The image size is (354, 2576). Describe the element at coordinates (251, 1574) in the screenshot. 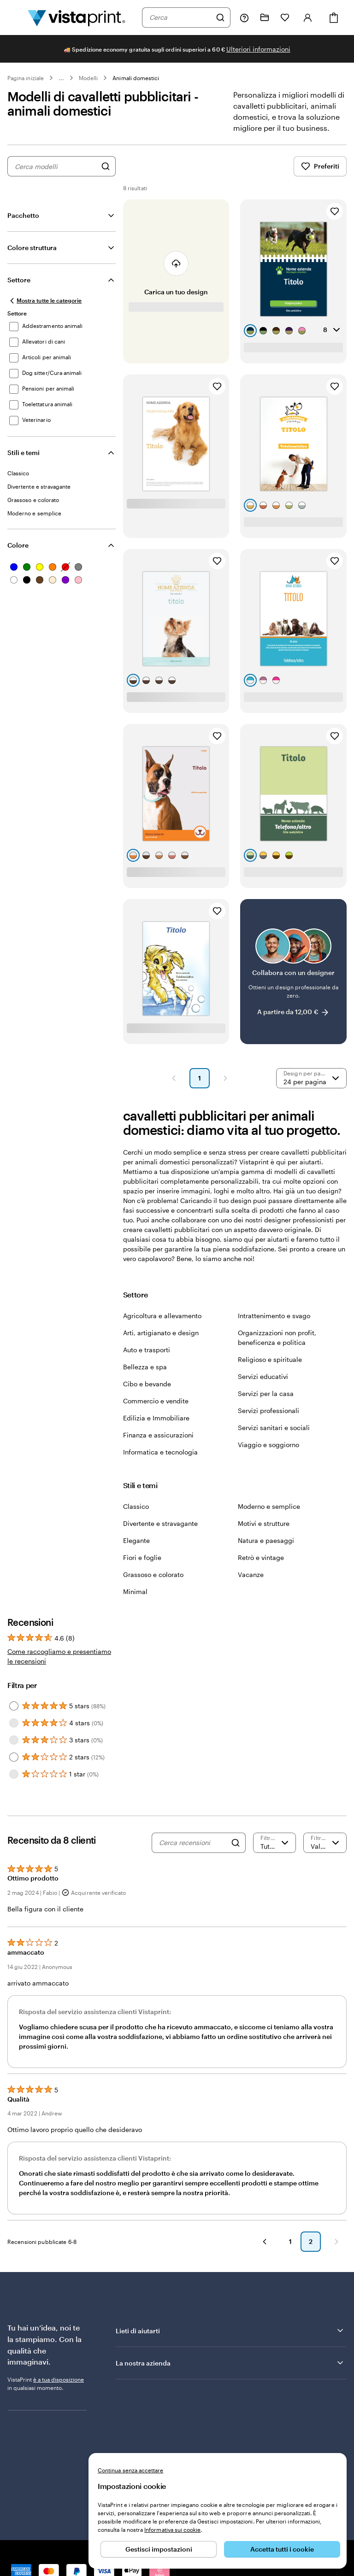

I see `Vacanze` at that location.